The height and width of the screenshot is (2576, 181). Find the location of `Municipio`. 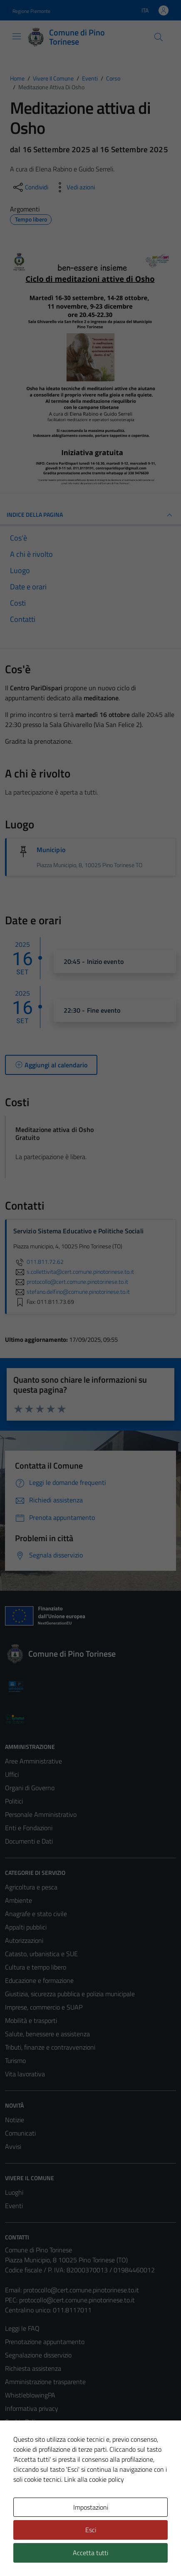

Municipio is located at coordinates (51, 850).